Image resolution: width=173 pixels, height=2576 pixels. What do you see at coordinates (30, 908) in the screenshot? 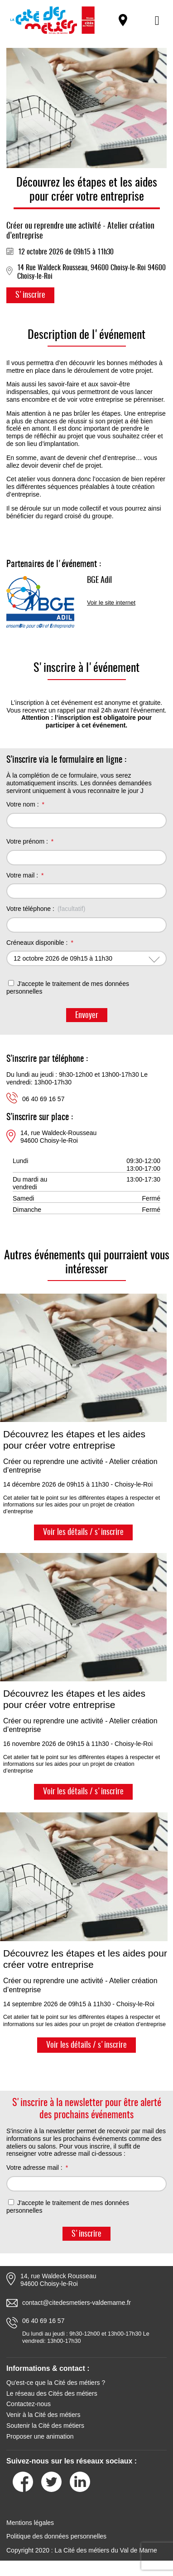
I see `Votre téléphone :` at bounding box center [30, 908].